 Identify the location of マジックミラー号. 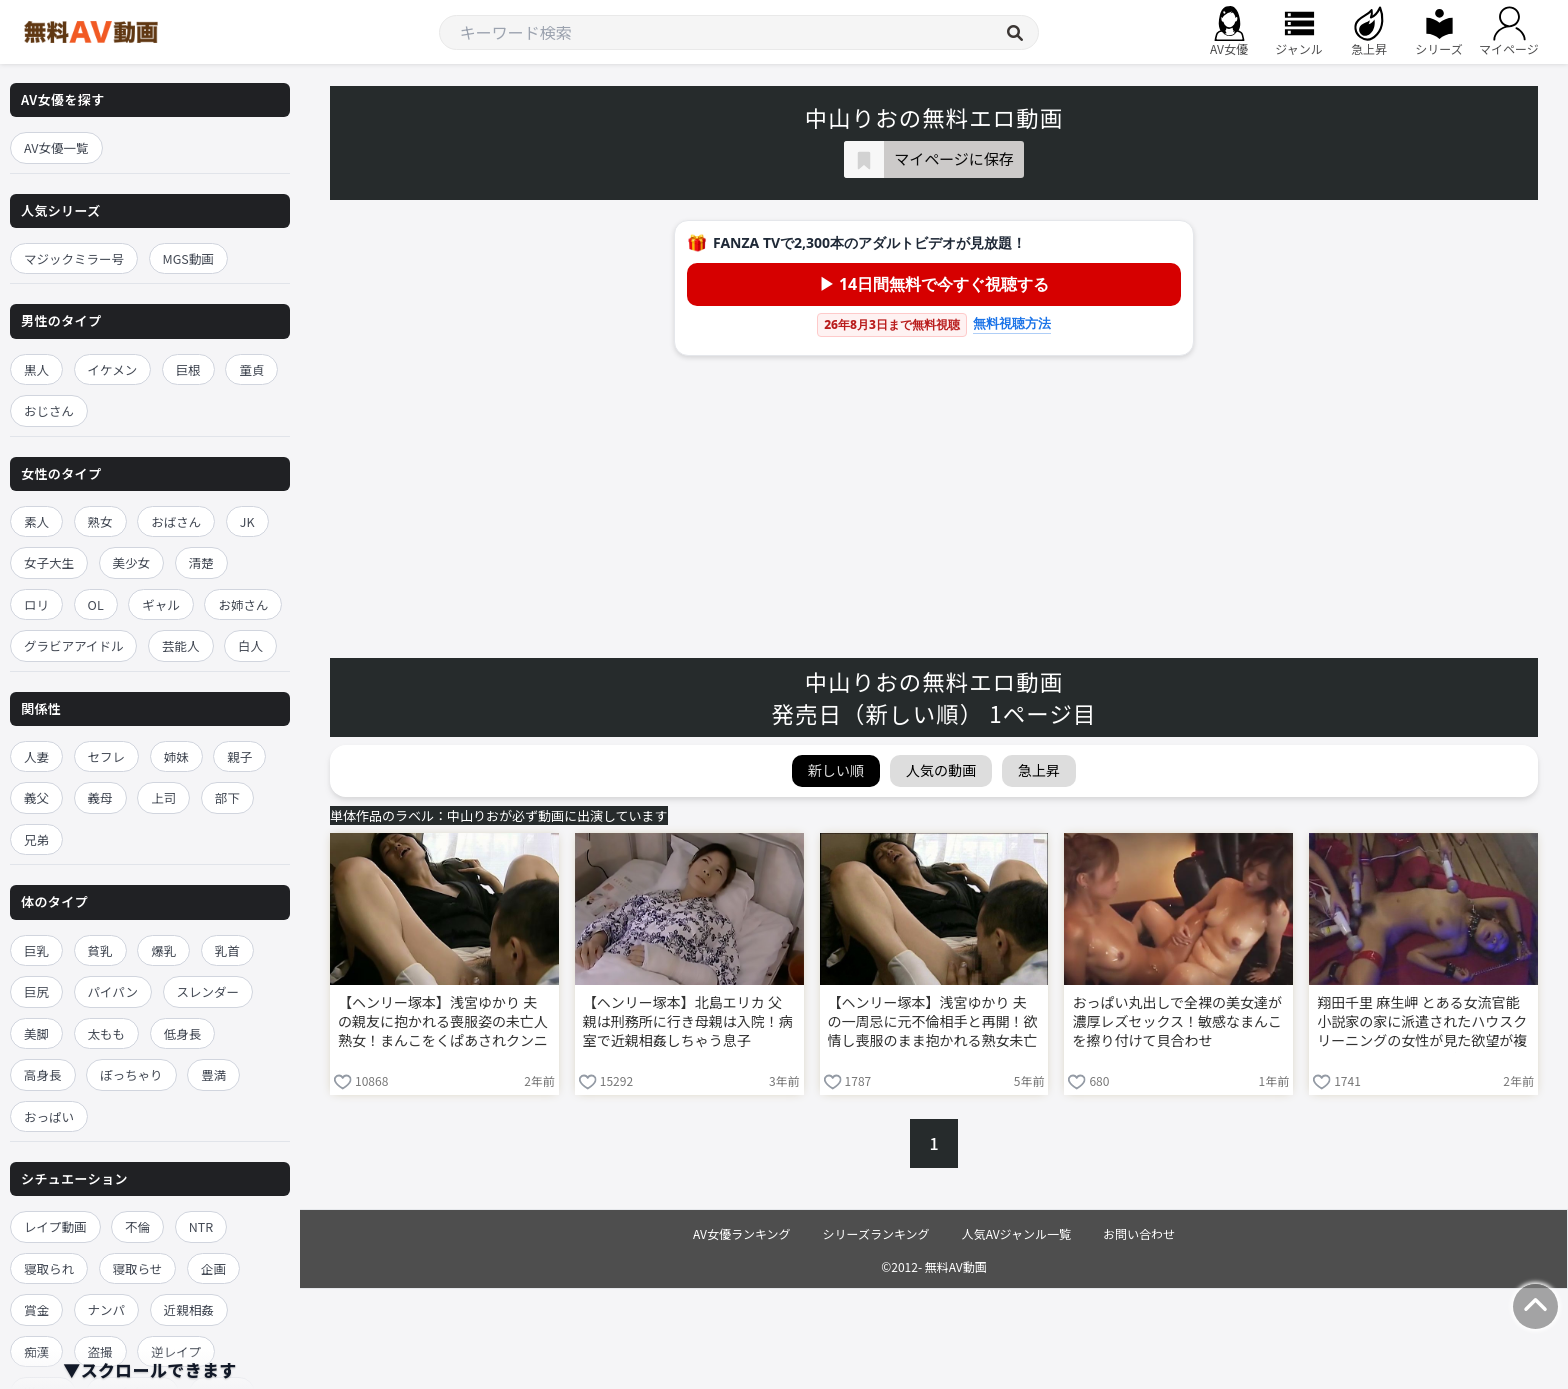
(74, 258).